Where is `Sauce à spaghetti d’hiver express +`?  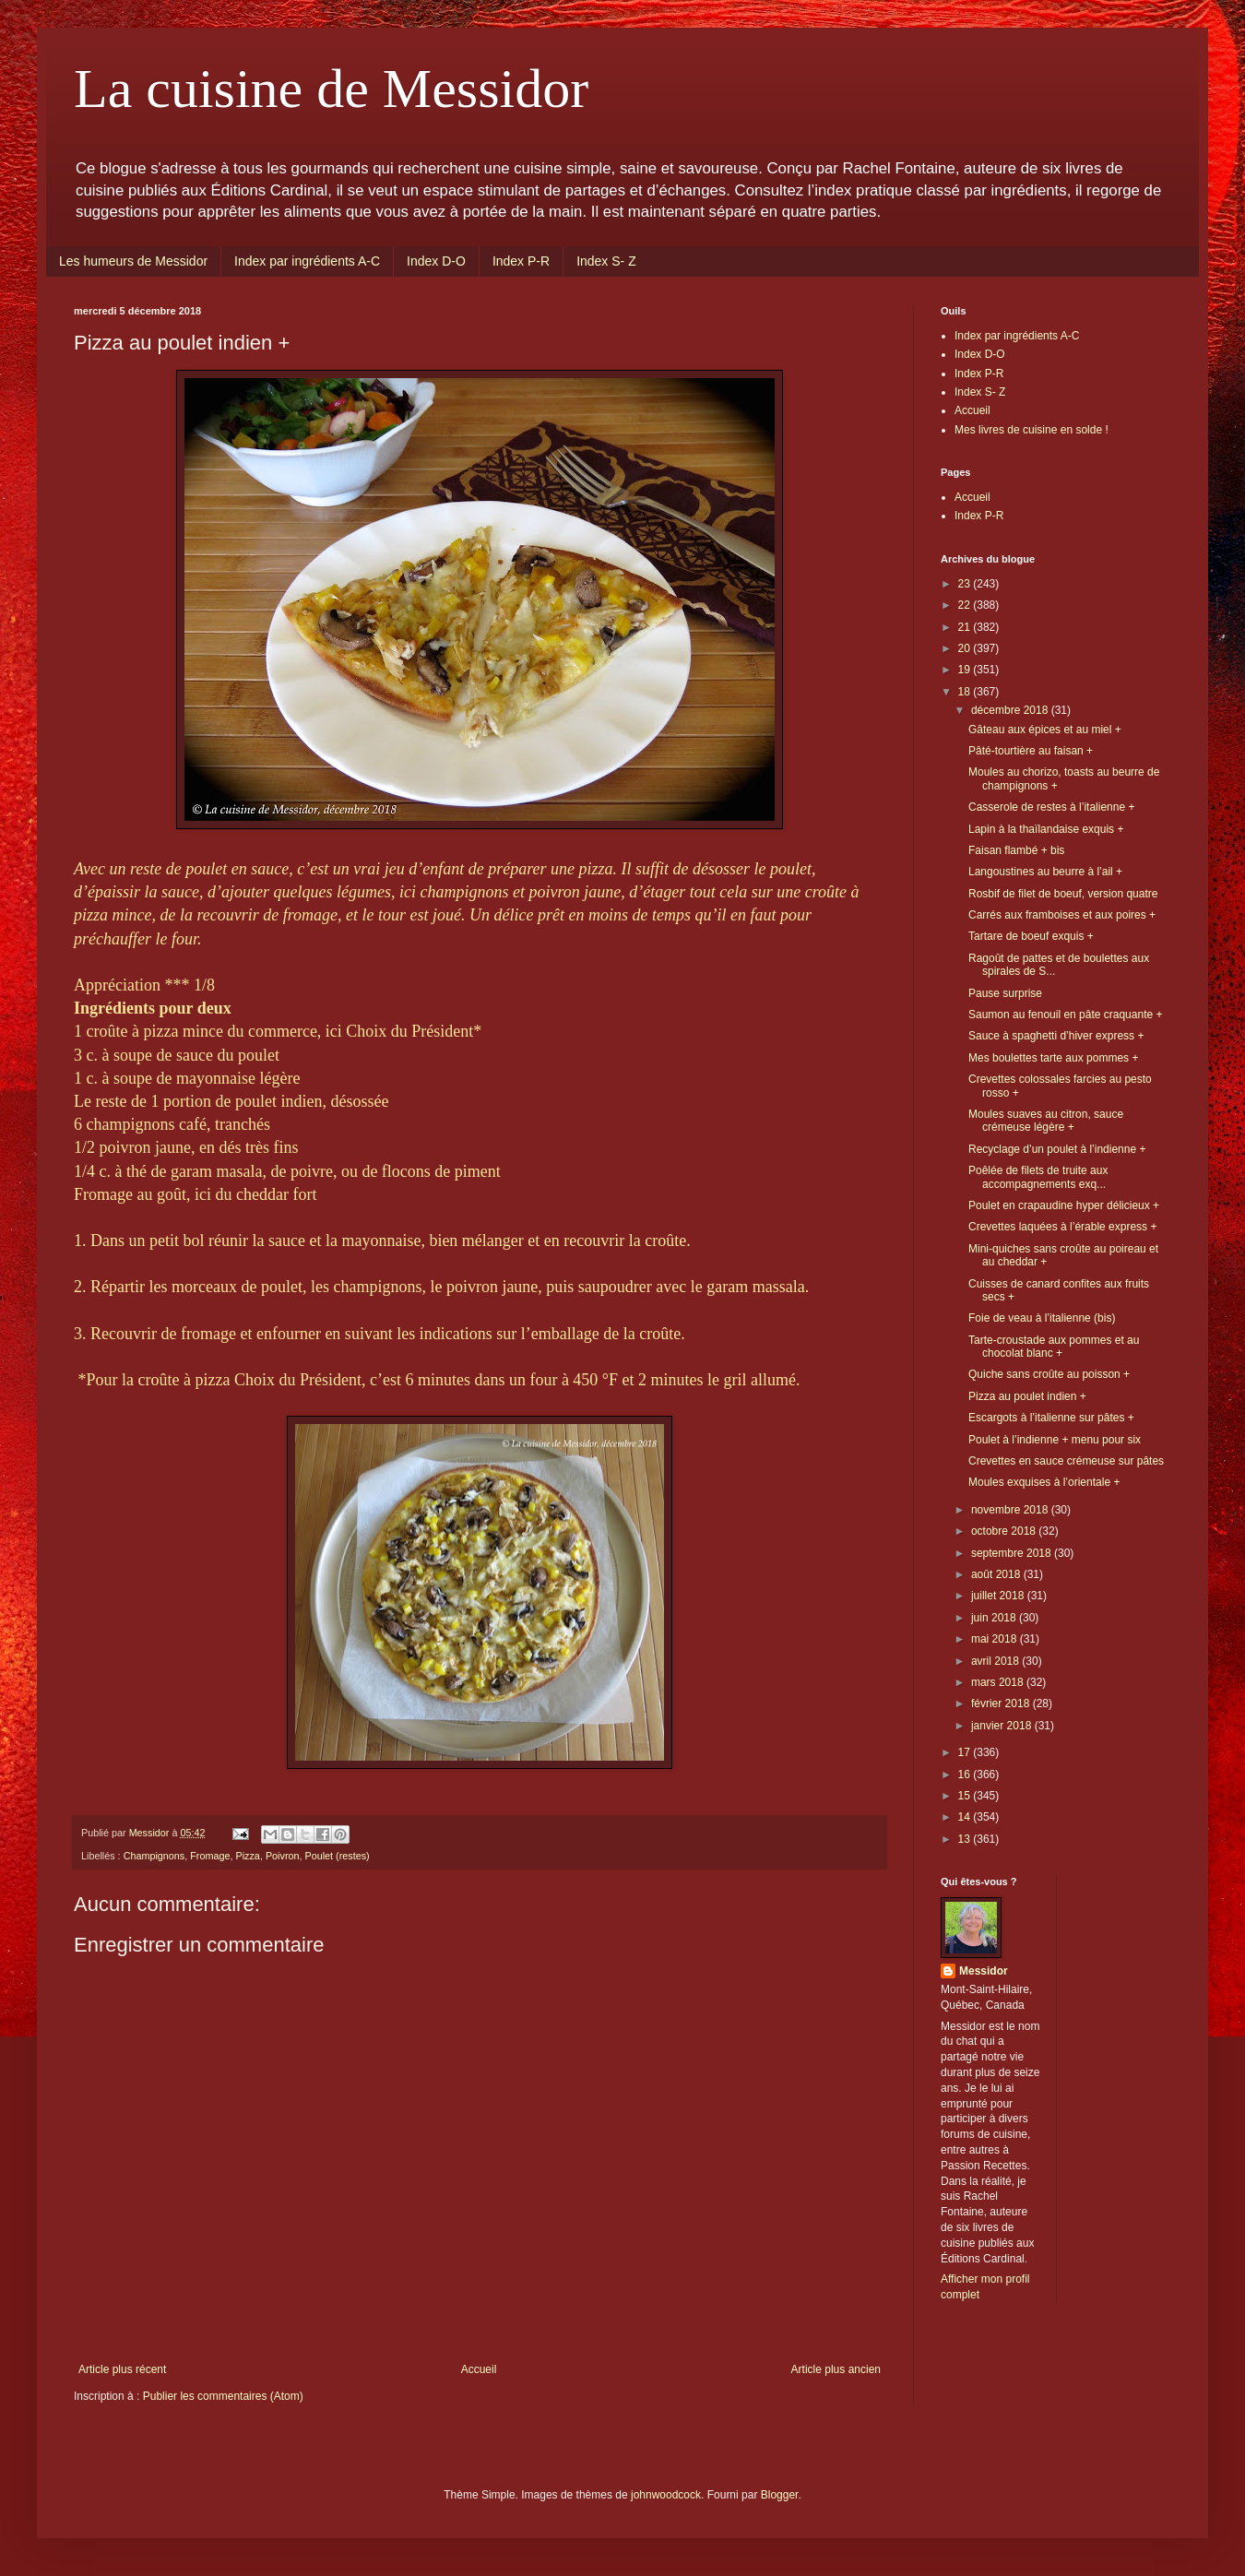 Sauce à spaghetti d’hiver express + is located at coordinates (1056, 1035).